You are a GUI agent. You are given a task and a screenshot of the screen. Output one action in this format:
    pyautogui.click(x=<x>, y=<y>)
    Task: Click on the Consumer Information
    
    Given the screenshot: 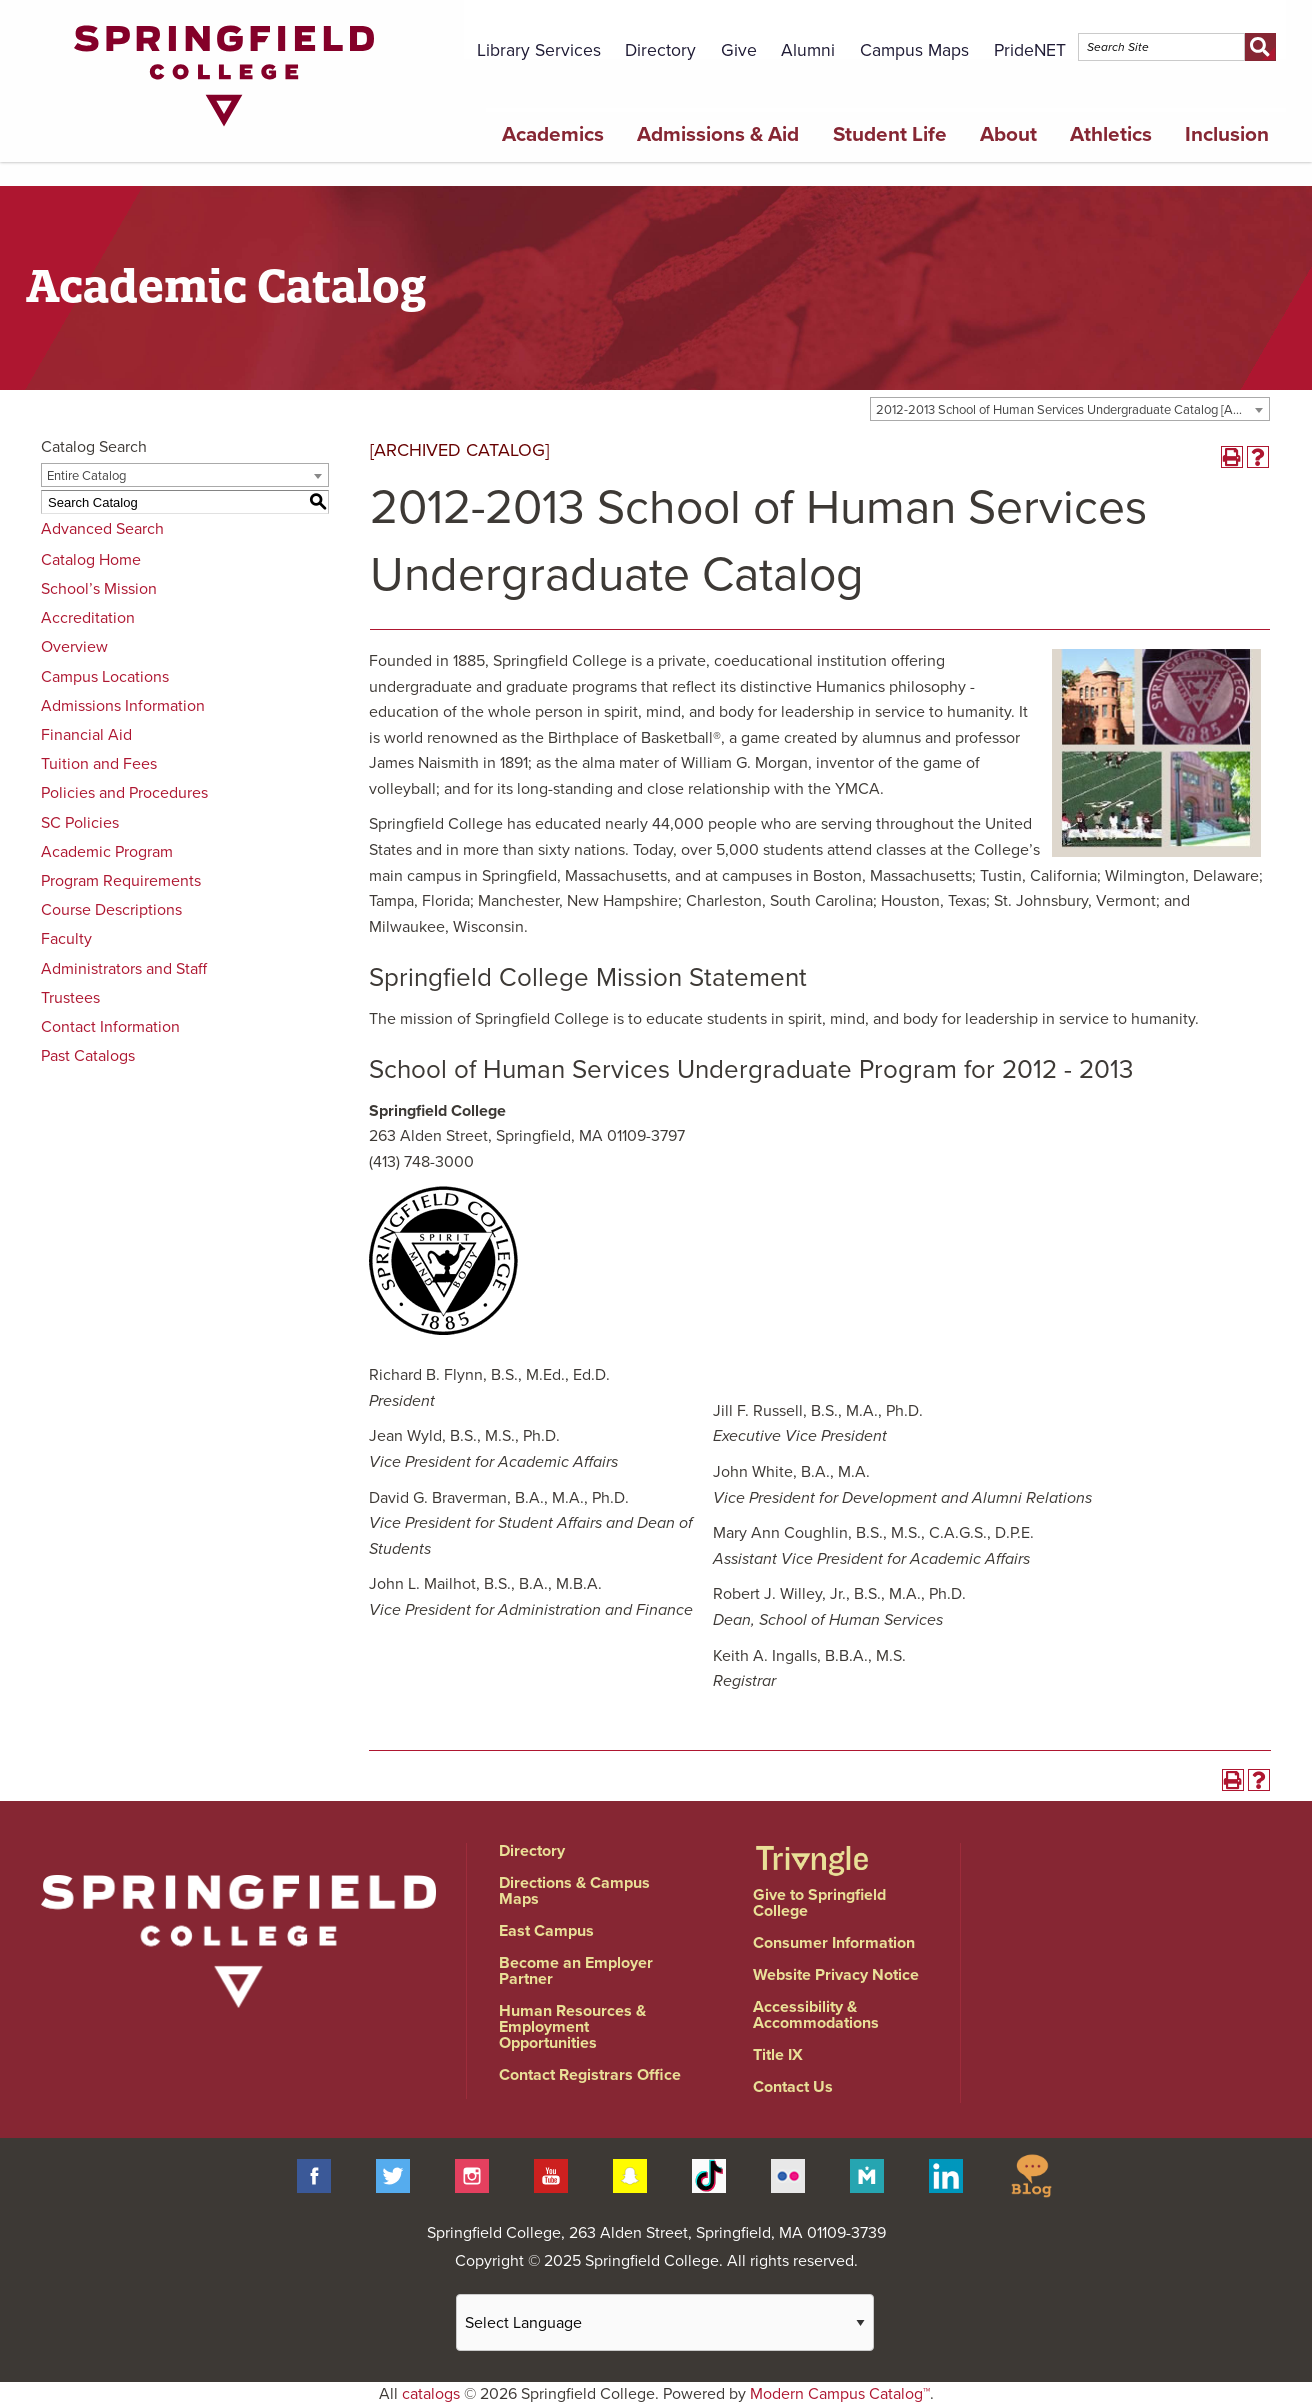 What is the action you would take?
    pyautogui.click(x=834, y=1943)
    